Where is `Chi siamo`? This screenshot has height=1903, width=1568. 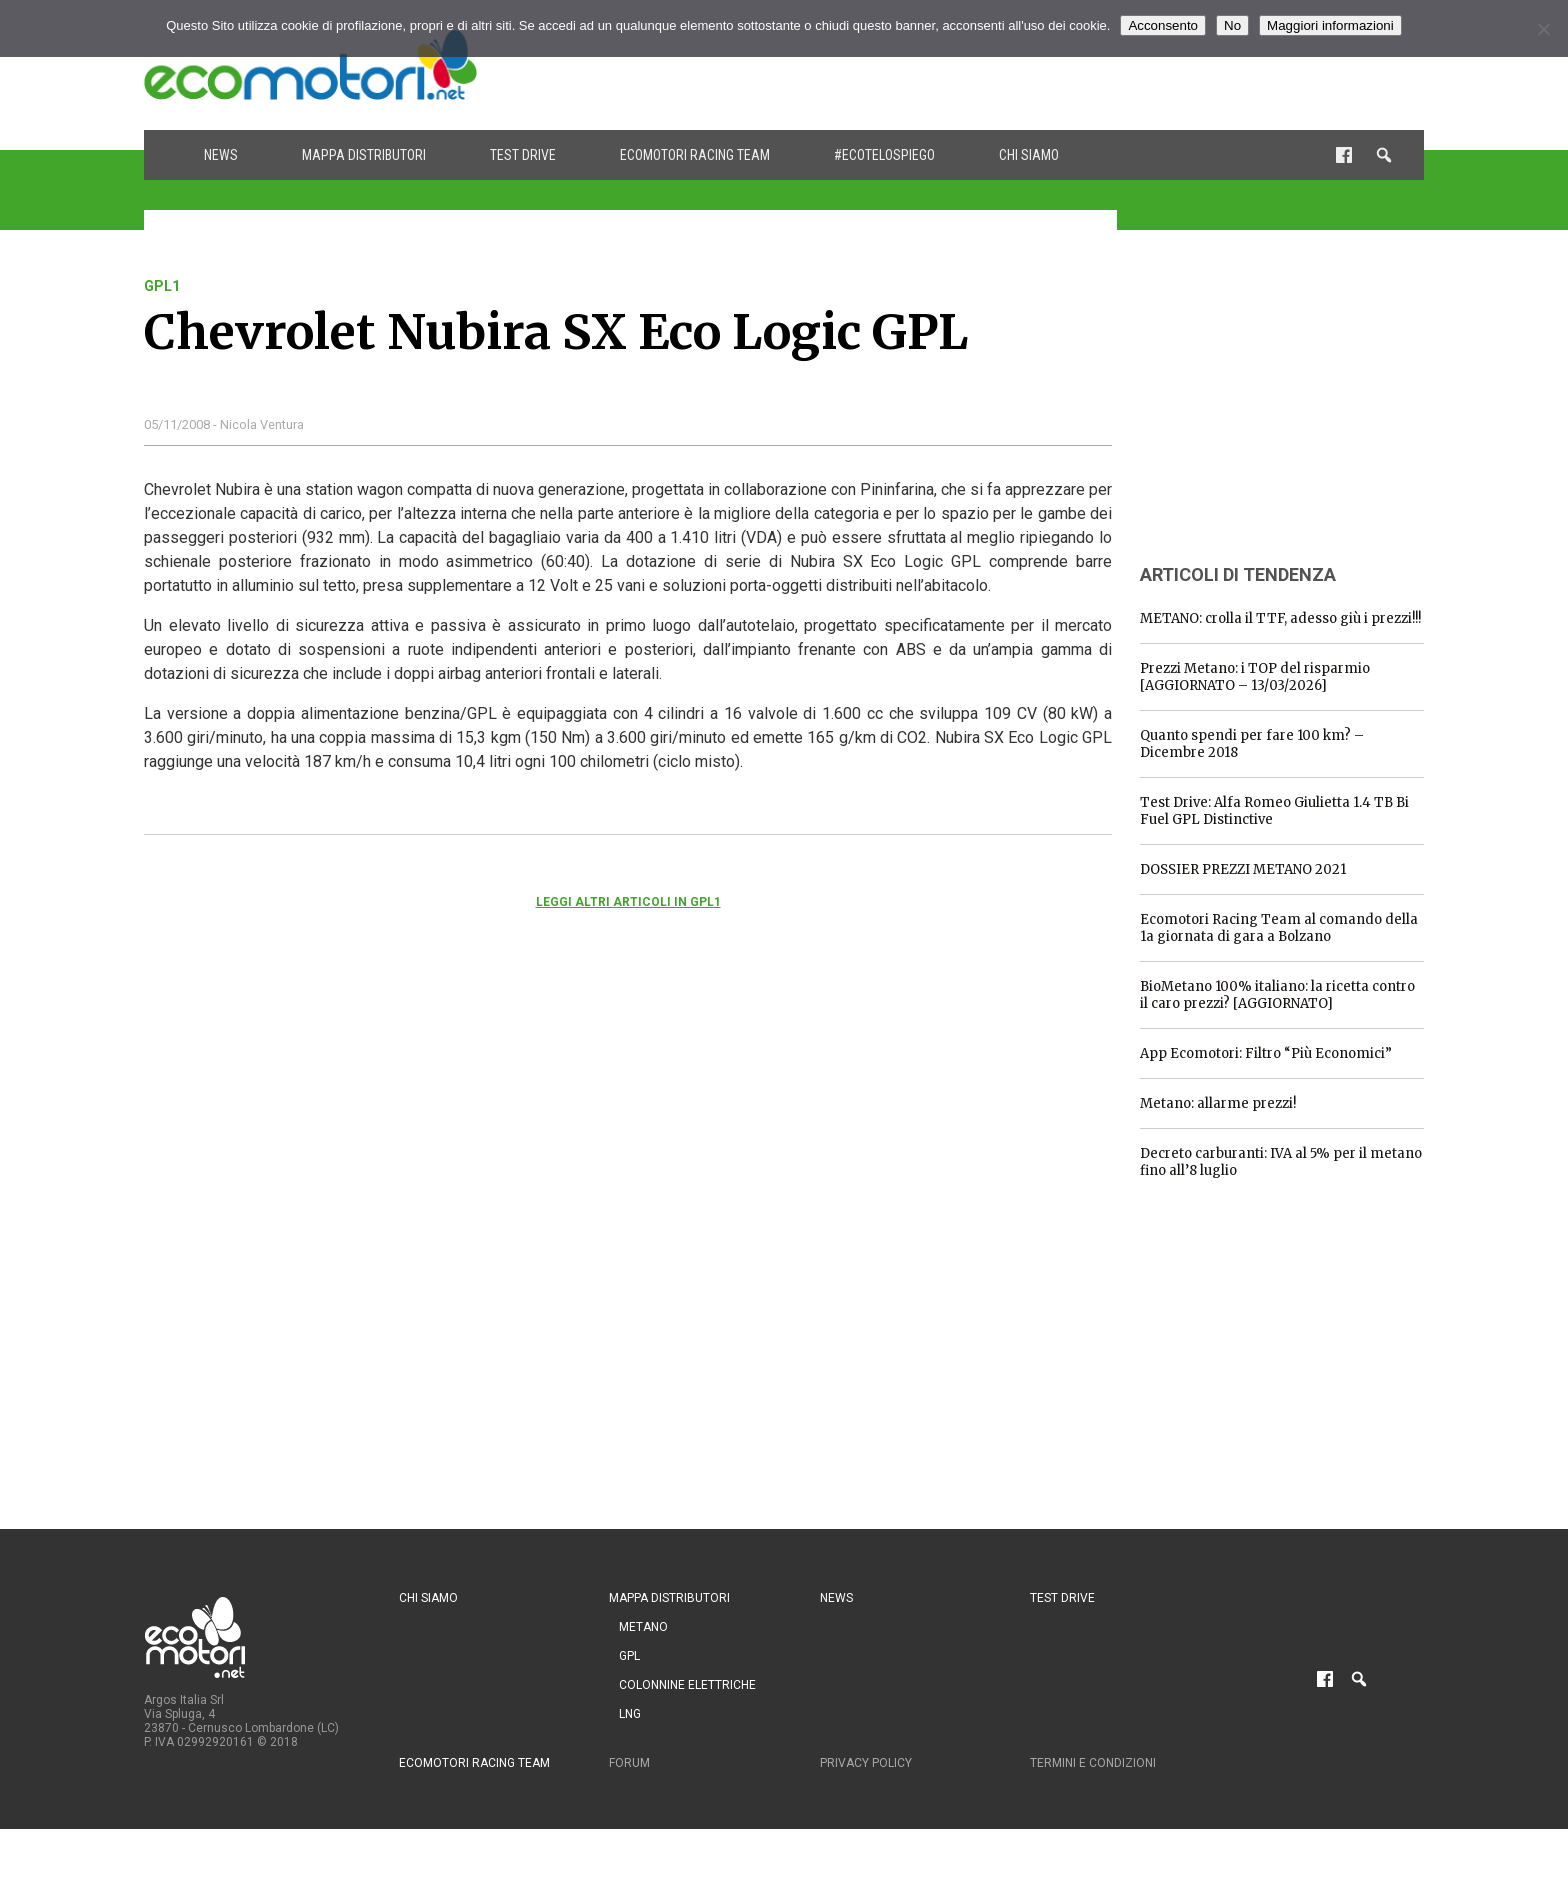
Chi siamo is located at coordinates (1029, 155).